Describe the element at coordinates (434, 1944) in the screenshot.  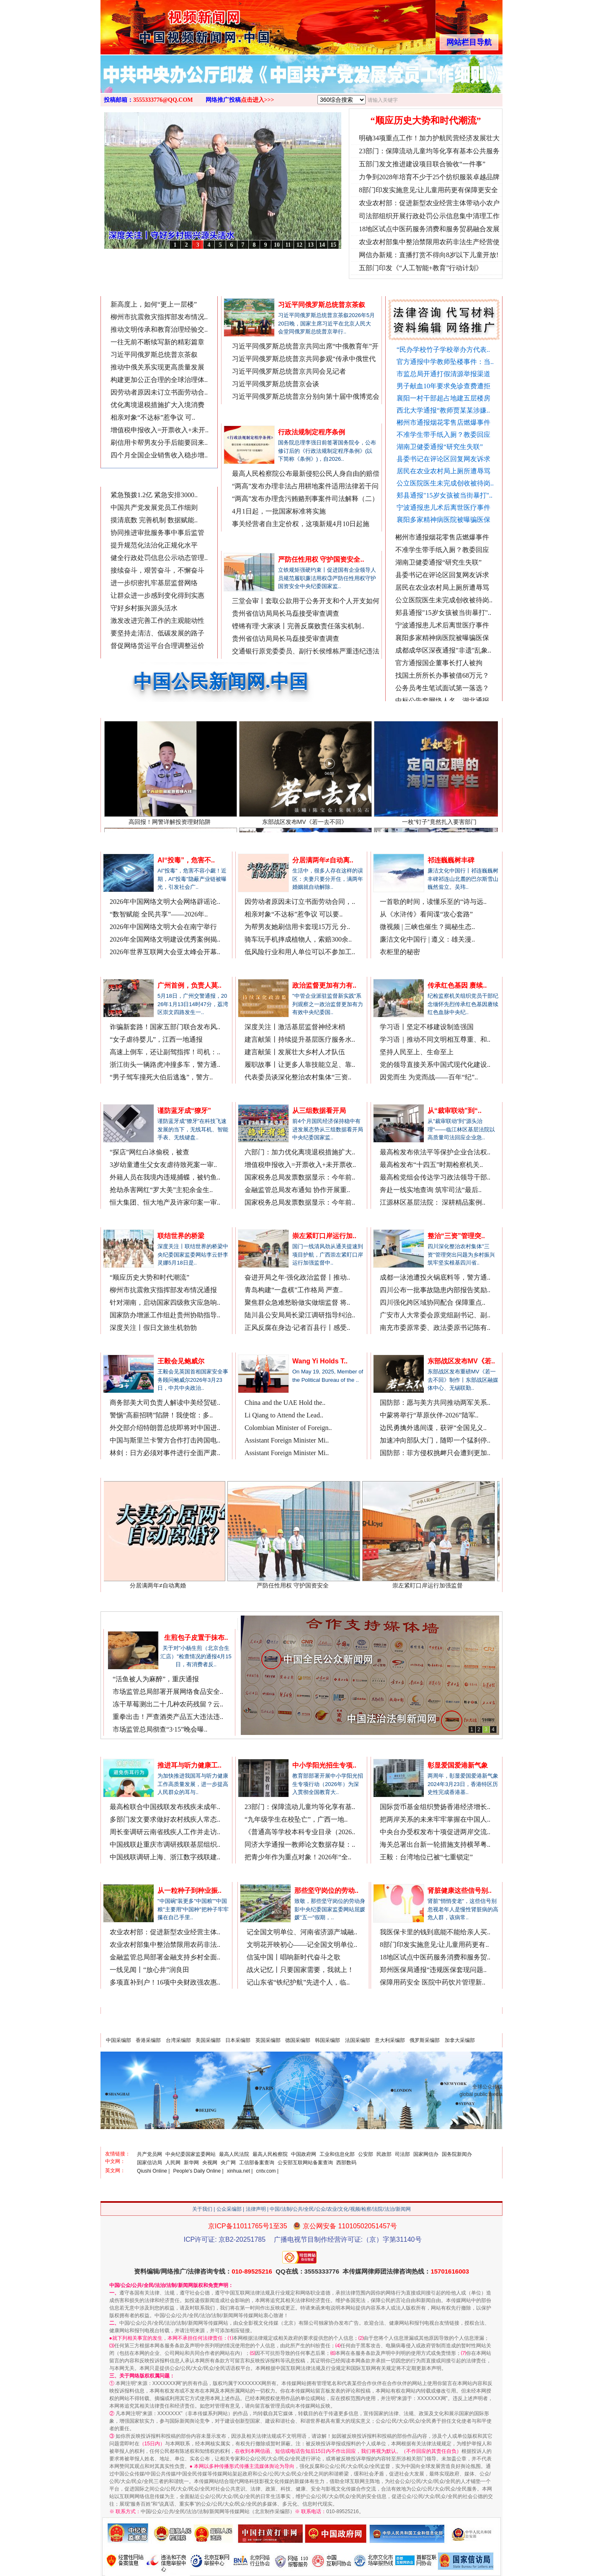
I see `8部门印发实施意见:让儿童用药更有..` at that location.